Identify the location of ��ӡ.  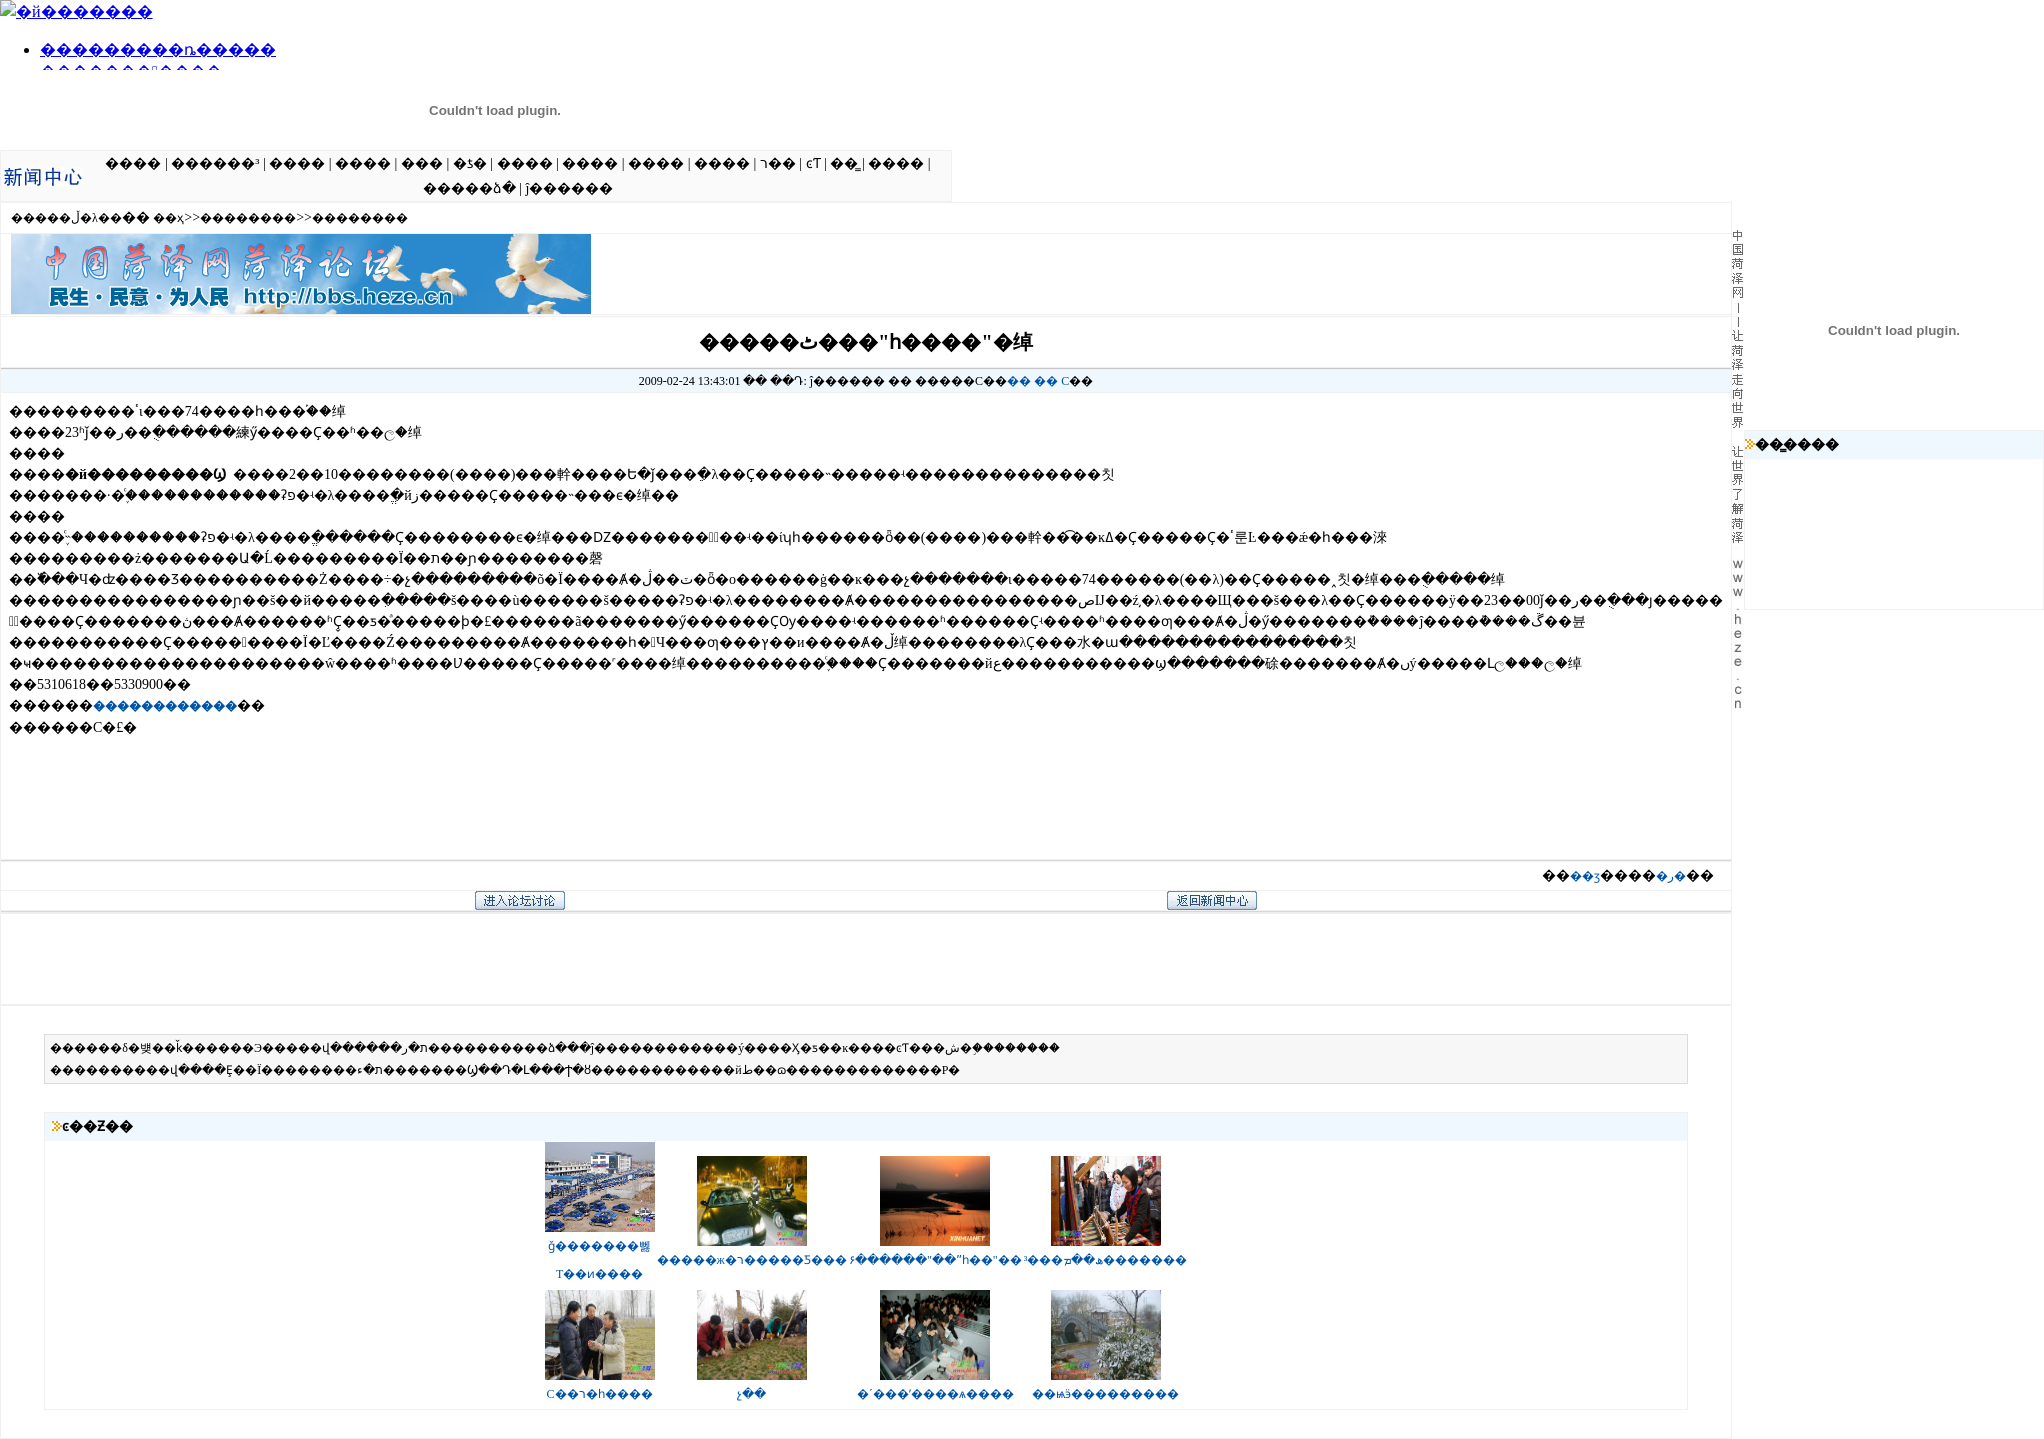
(1585, 876).